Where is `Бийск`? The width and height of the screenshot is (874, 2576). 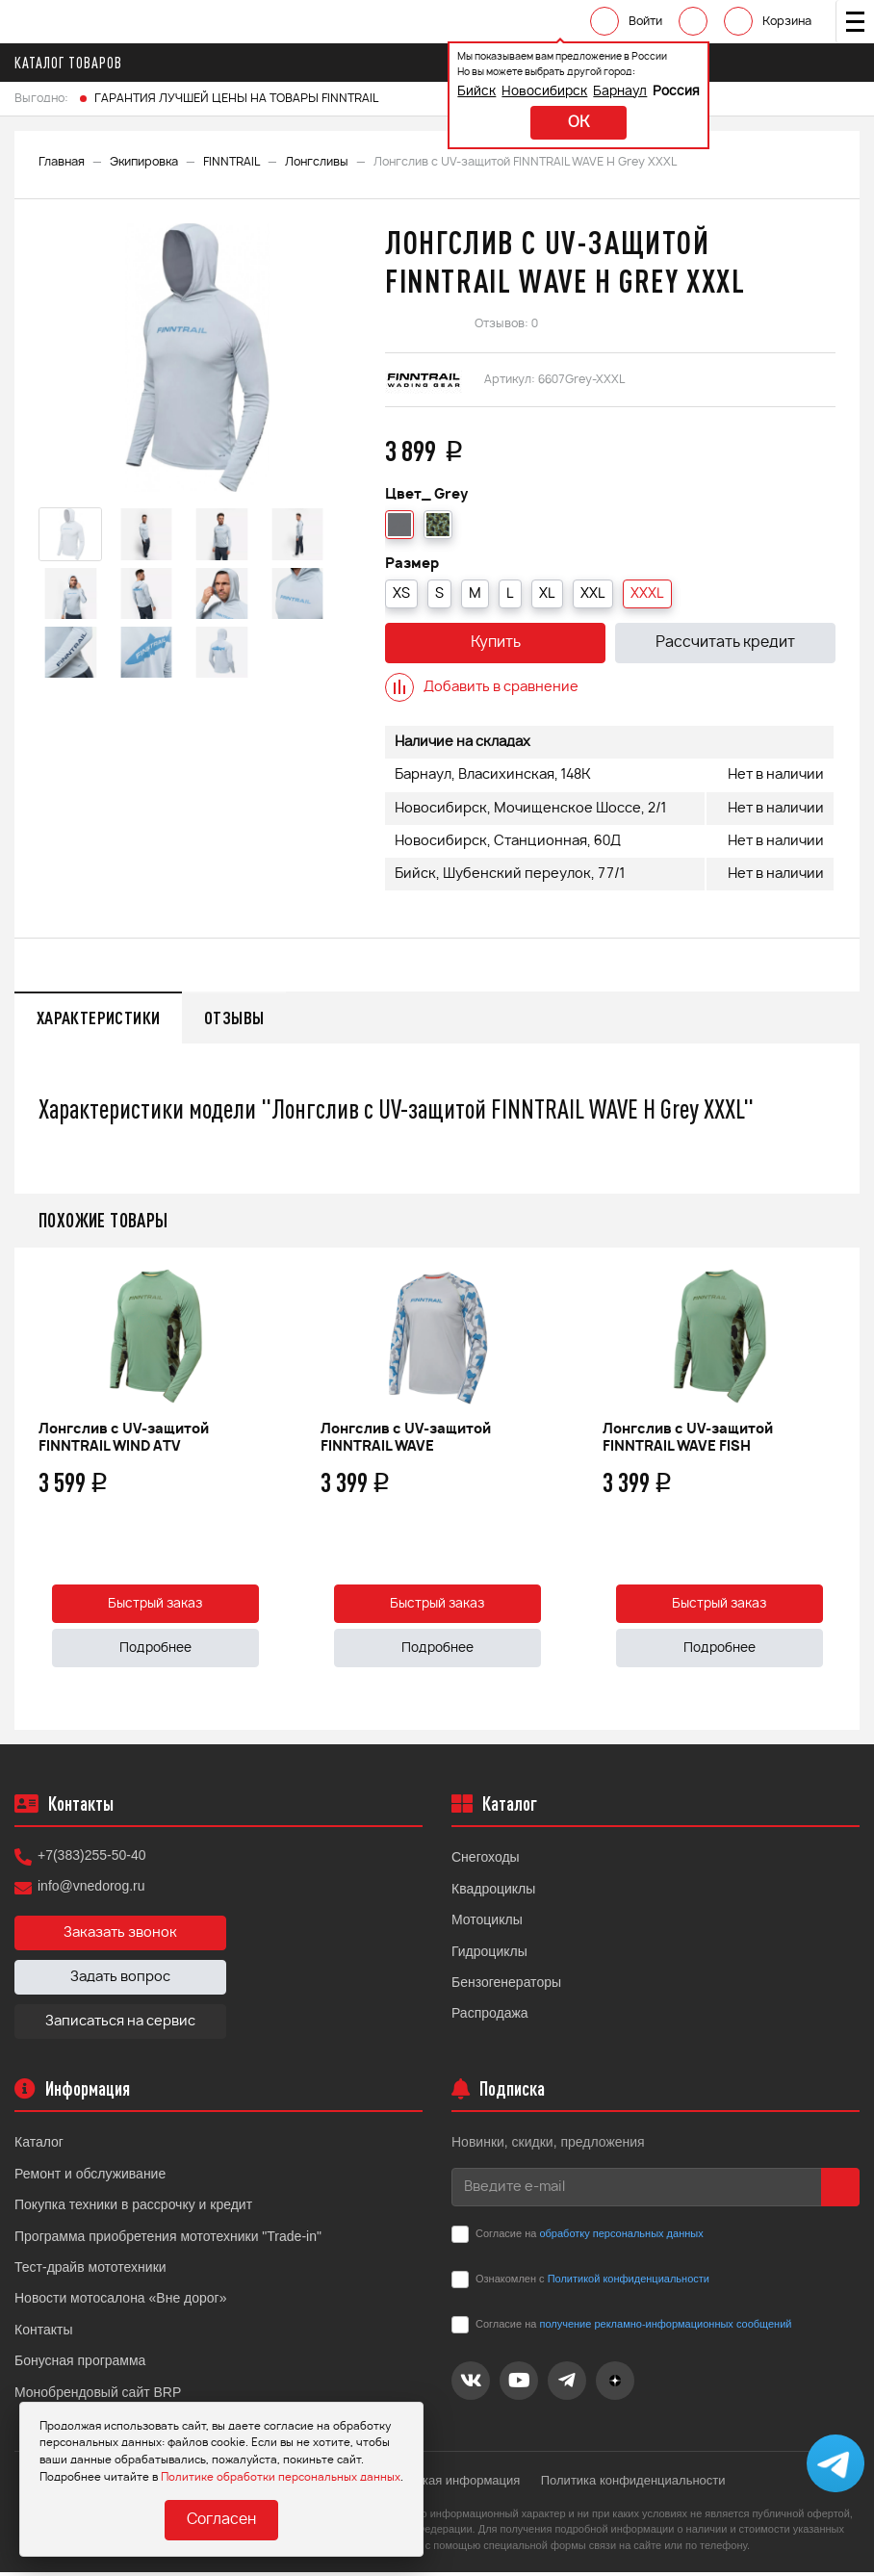 Бийск is located at coordinates (444, 92).